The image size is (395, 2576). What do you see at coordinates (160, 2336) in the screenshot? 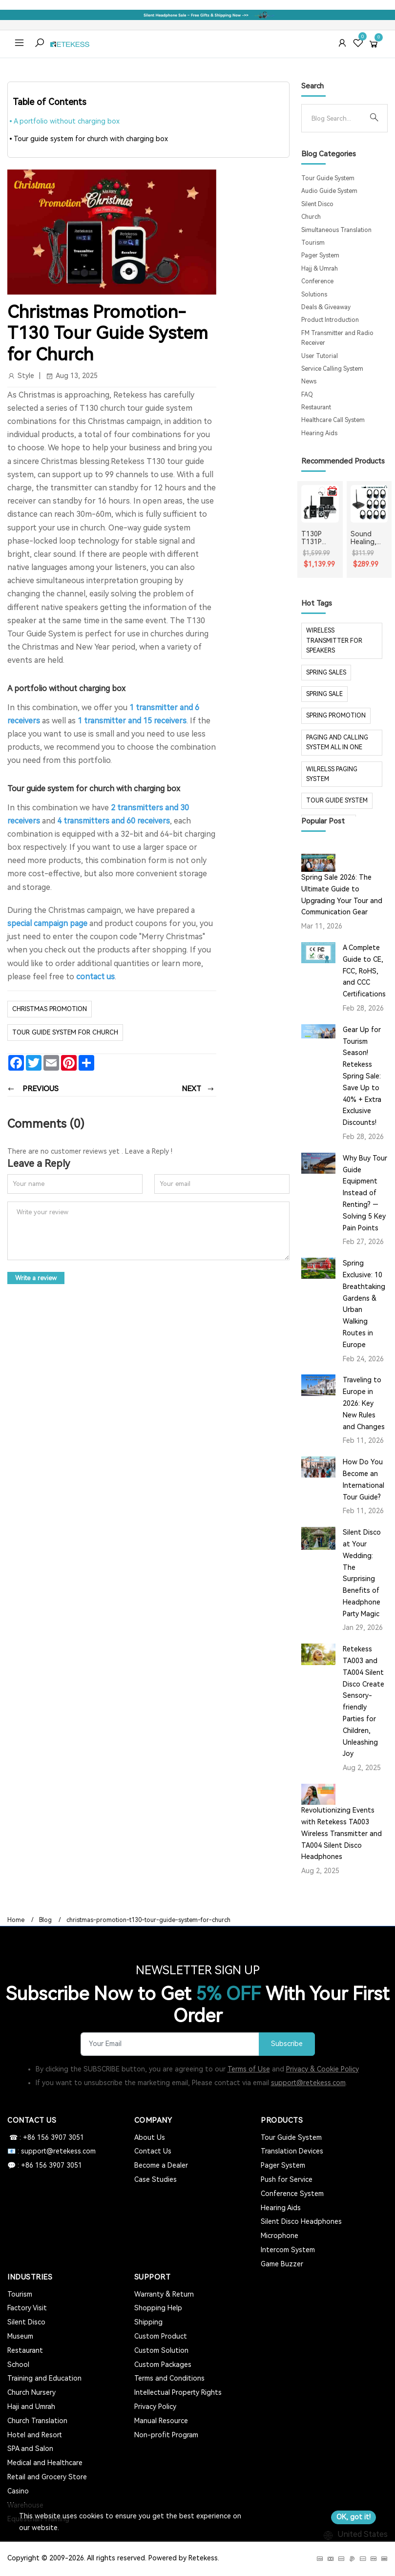
I see `Custom Product` at bounding box center [160, 2336].